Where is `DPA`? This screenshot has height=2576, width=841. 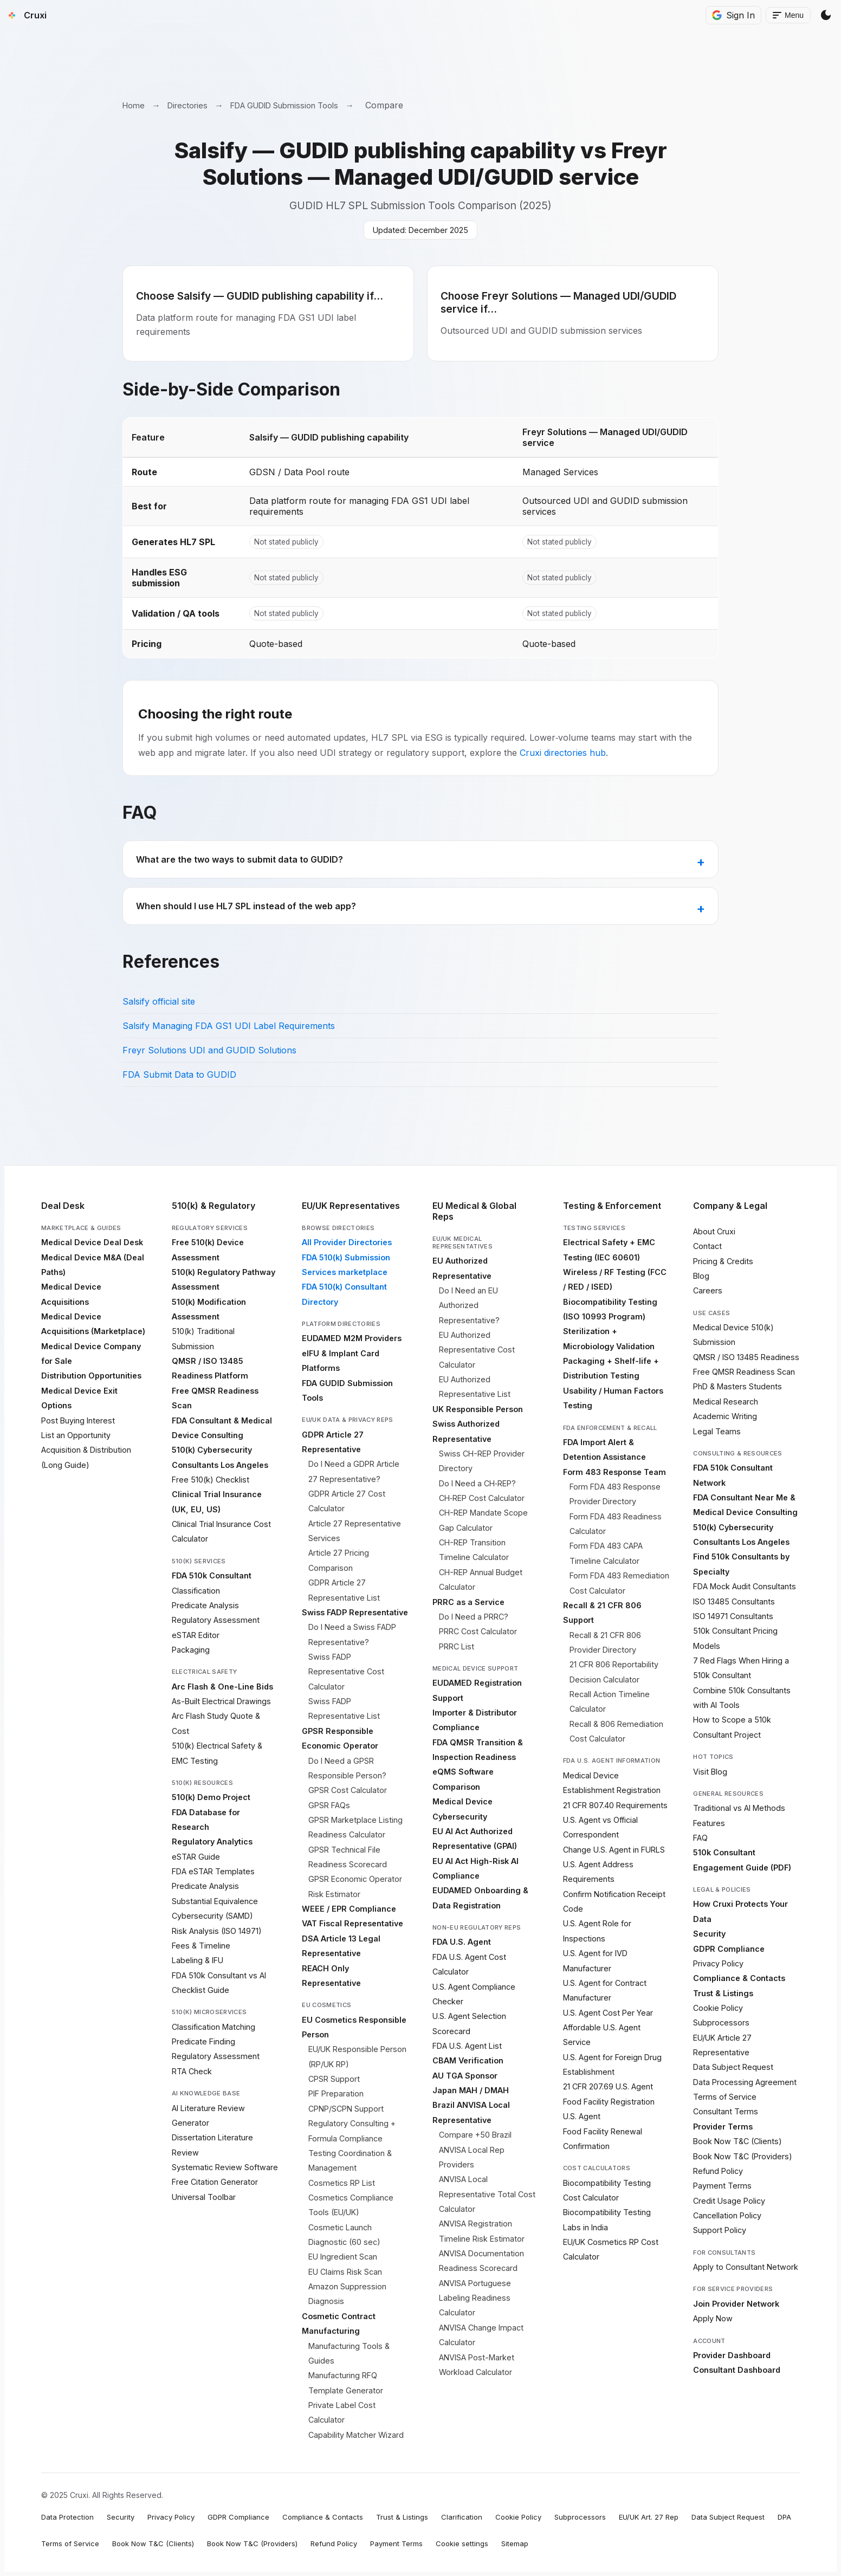
DPA is located at coordinates (784, 2517).